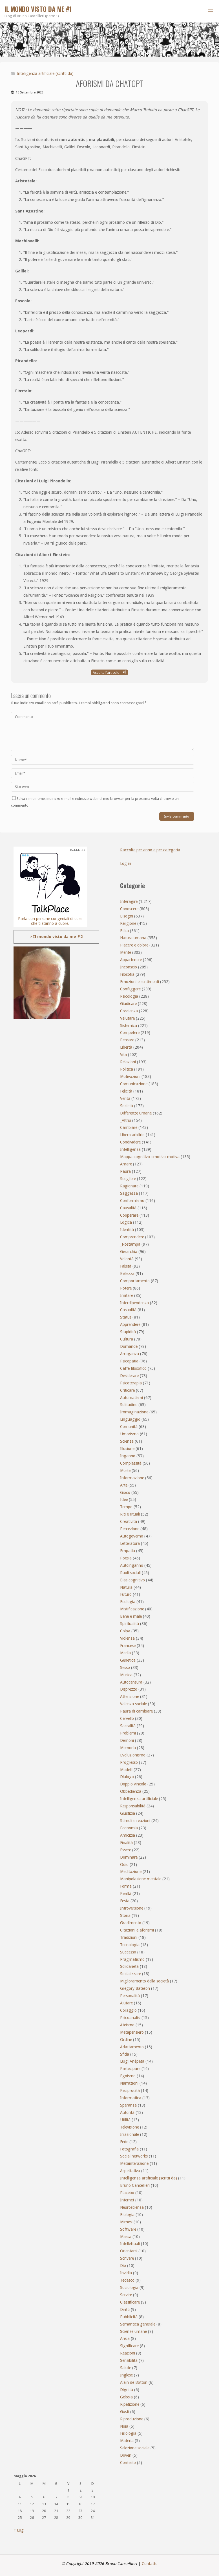 Image resolution: width=219 pixels, height=2576 pixels. I want to click on Volontà, so click(127, 1259).